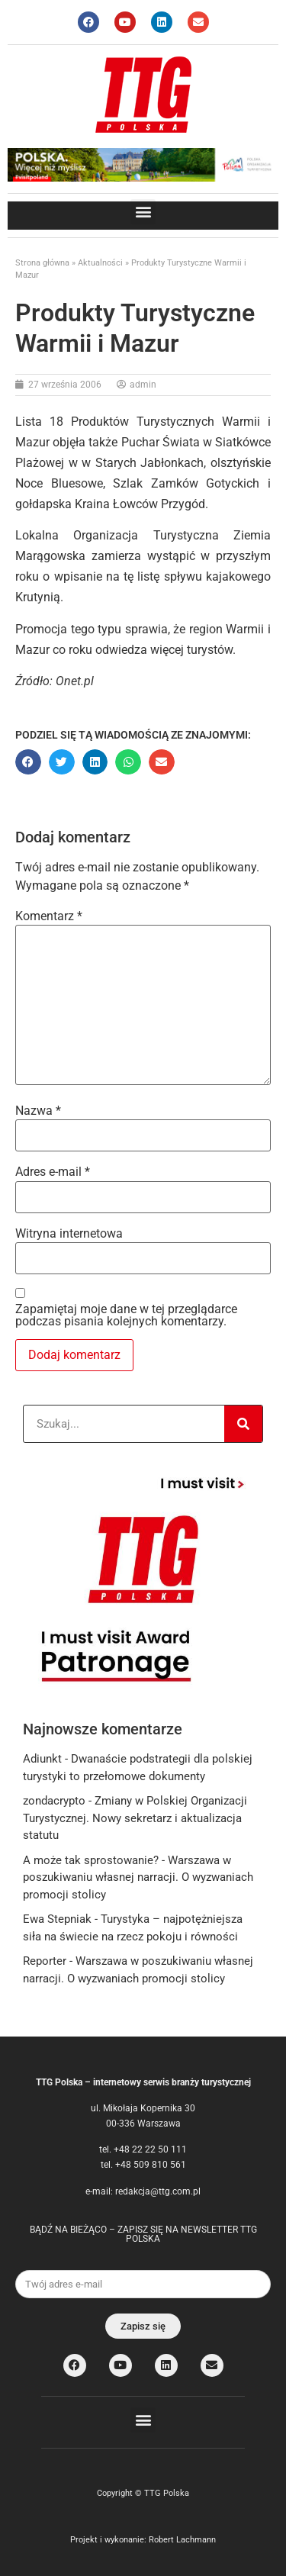  Describe the element at coordinates (243, 1424) in the screenshot. I see `[Search]` at that location.